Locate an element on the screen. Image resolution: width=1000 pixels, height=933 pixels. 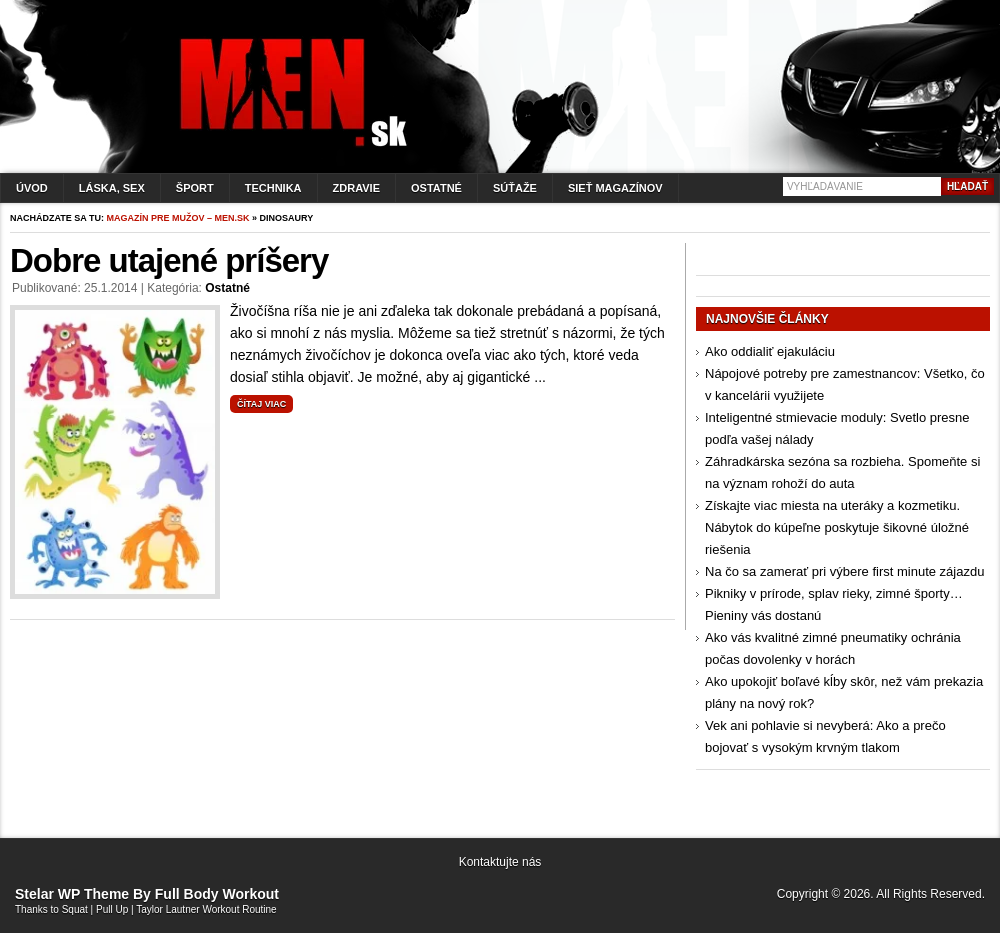
Full Body Workout is located at coordinates (217, 894).